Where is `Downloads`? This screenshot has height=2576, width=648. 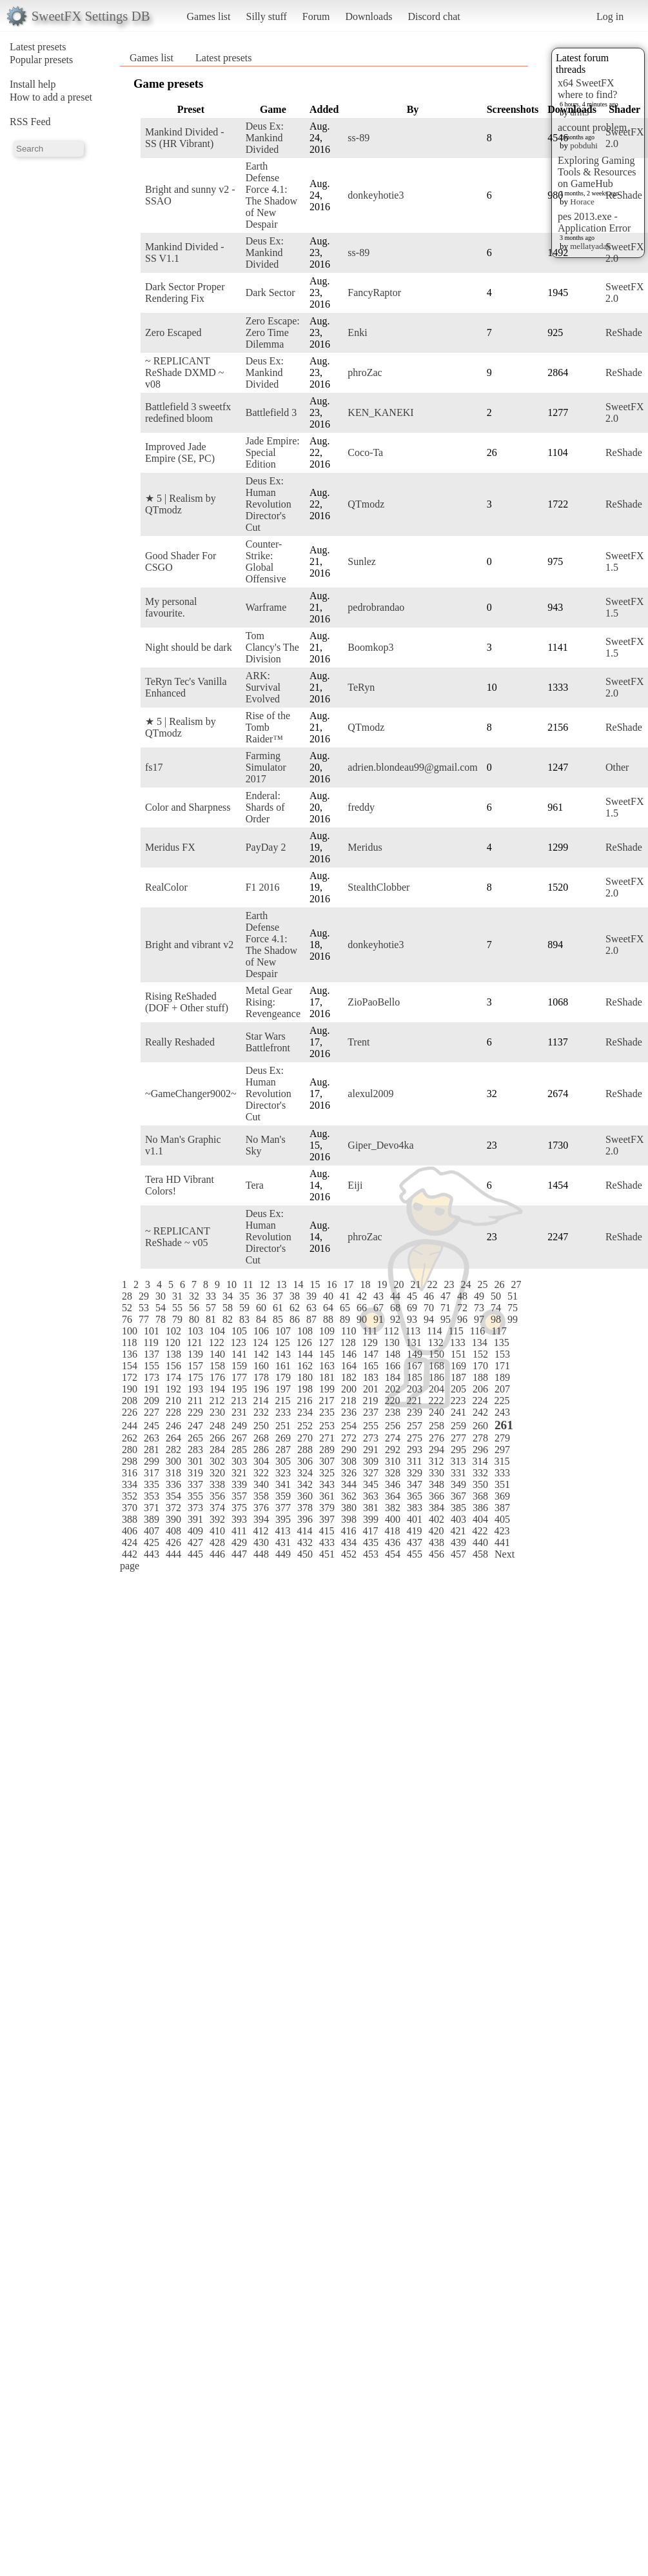
Downloads is located at coordinates (368, 16).